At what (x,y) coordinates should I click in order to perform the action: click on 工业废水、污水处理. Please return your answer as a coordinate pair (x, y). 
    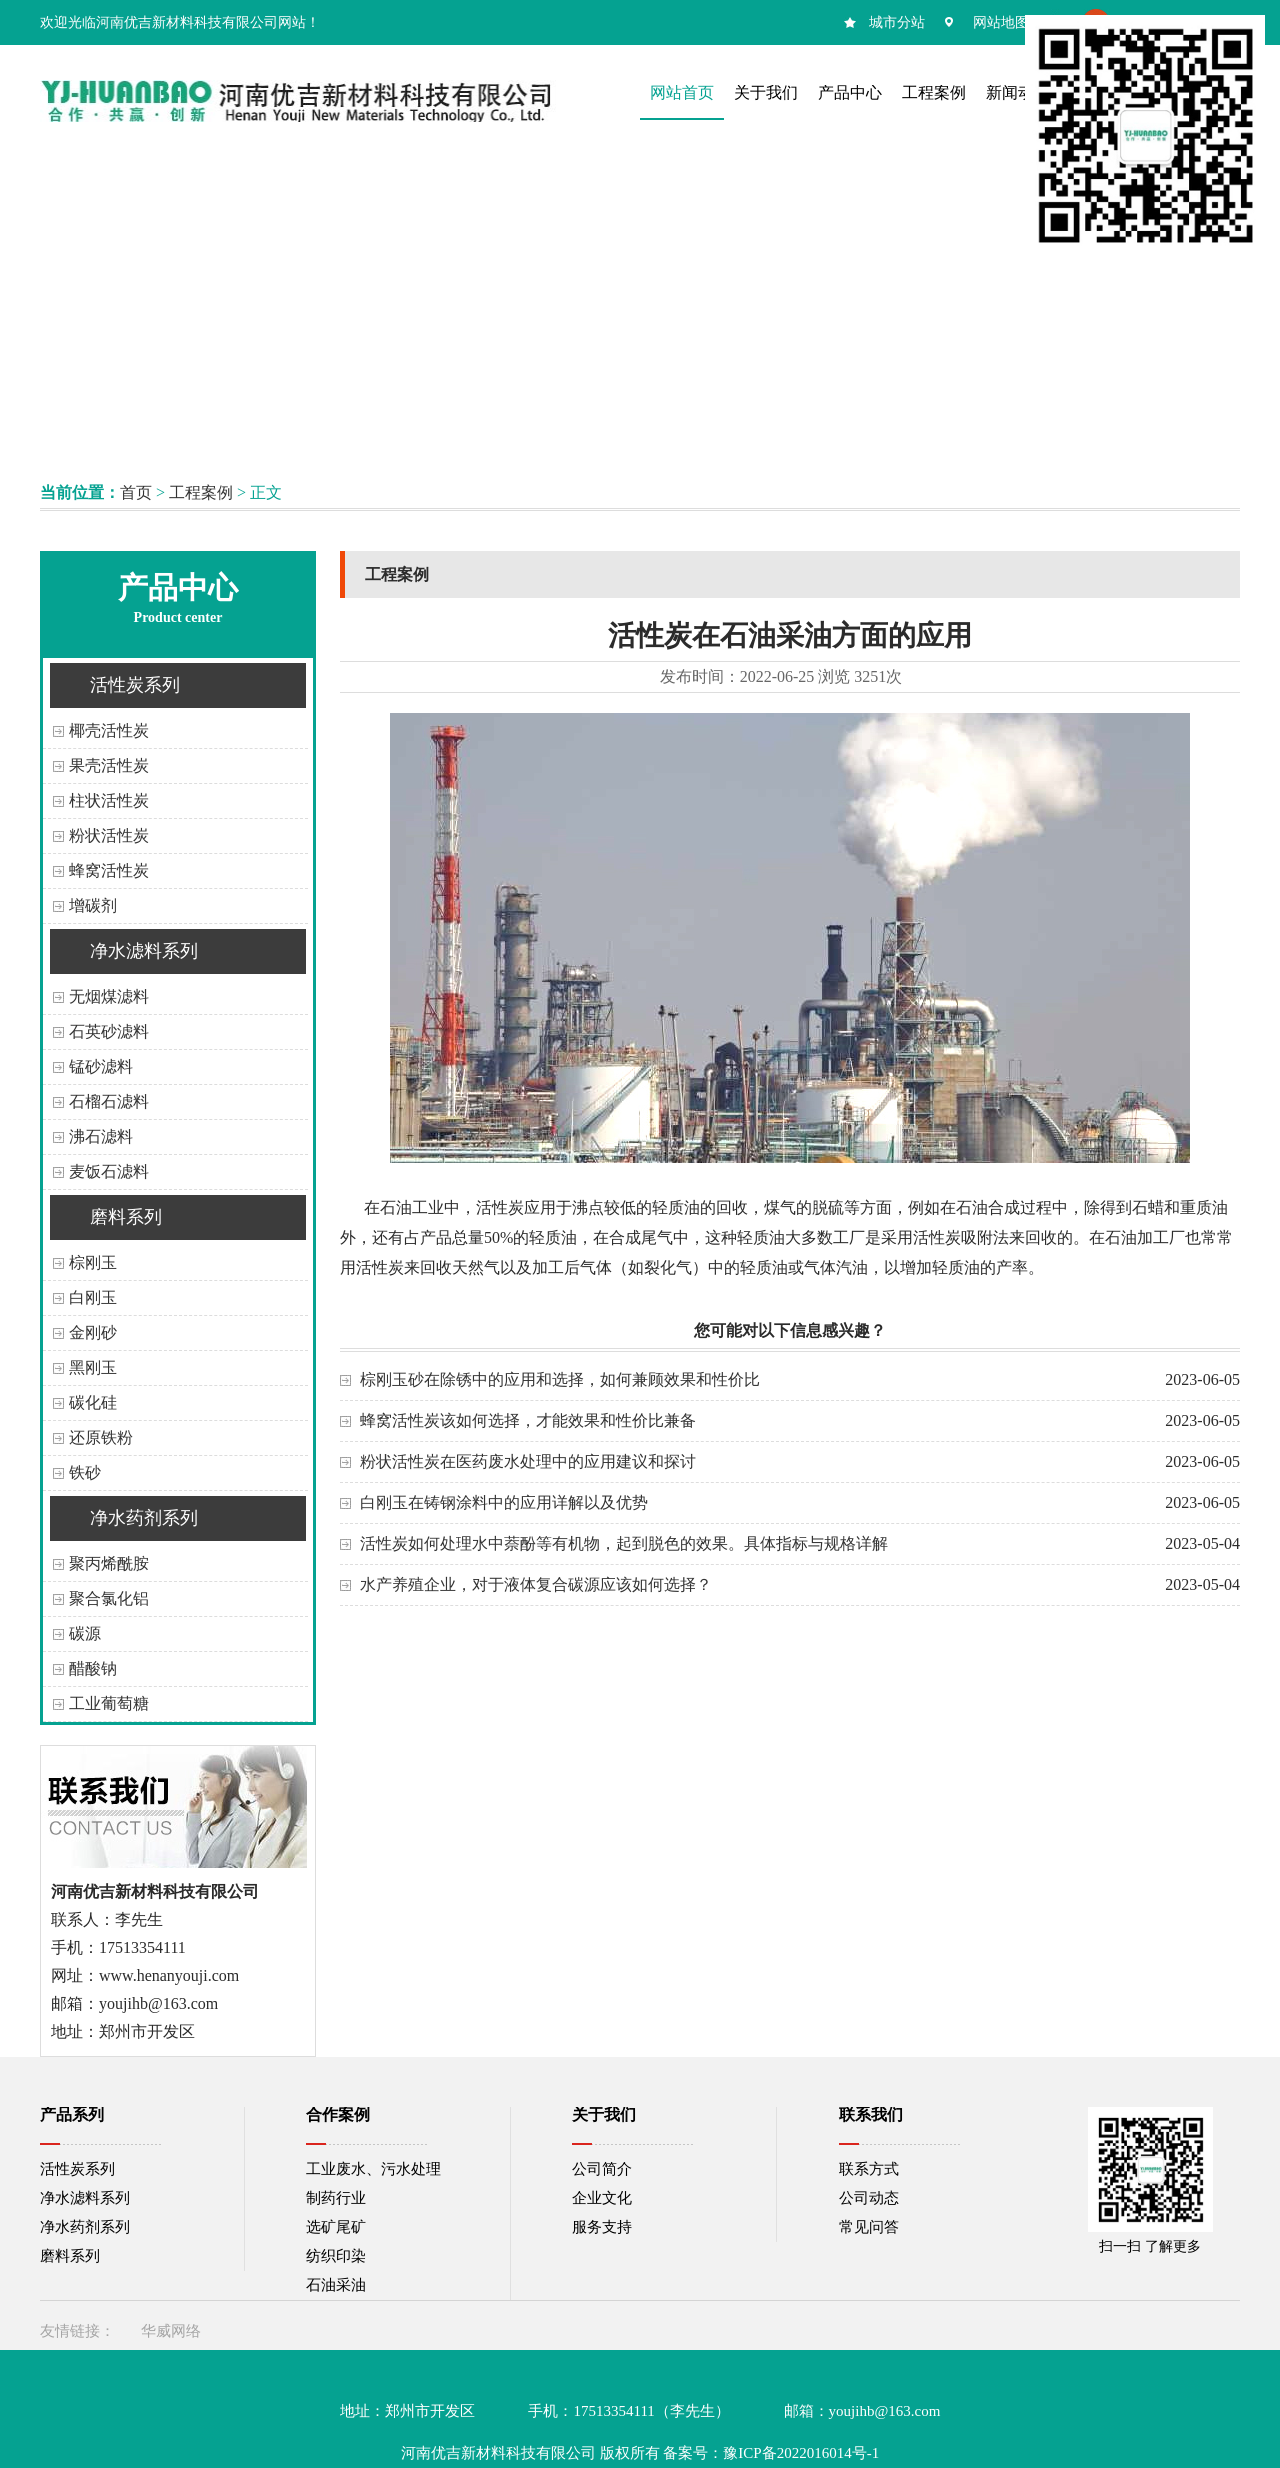
    Looking at the image, I should click on (373, 2169).